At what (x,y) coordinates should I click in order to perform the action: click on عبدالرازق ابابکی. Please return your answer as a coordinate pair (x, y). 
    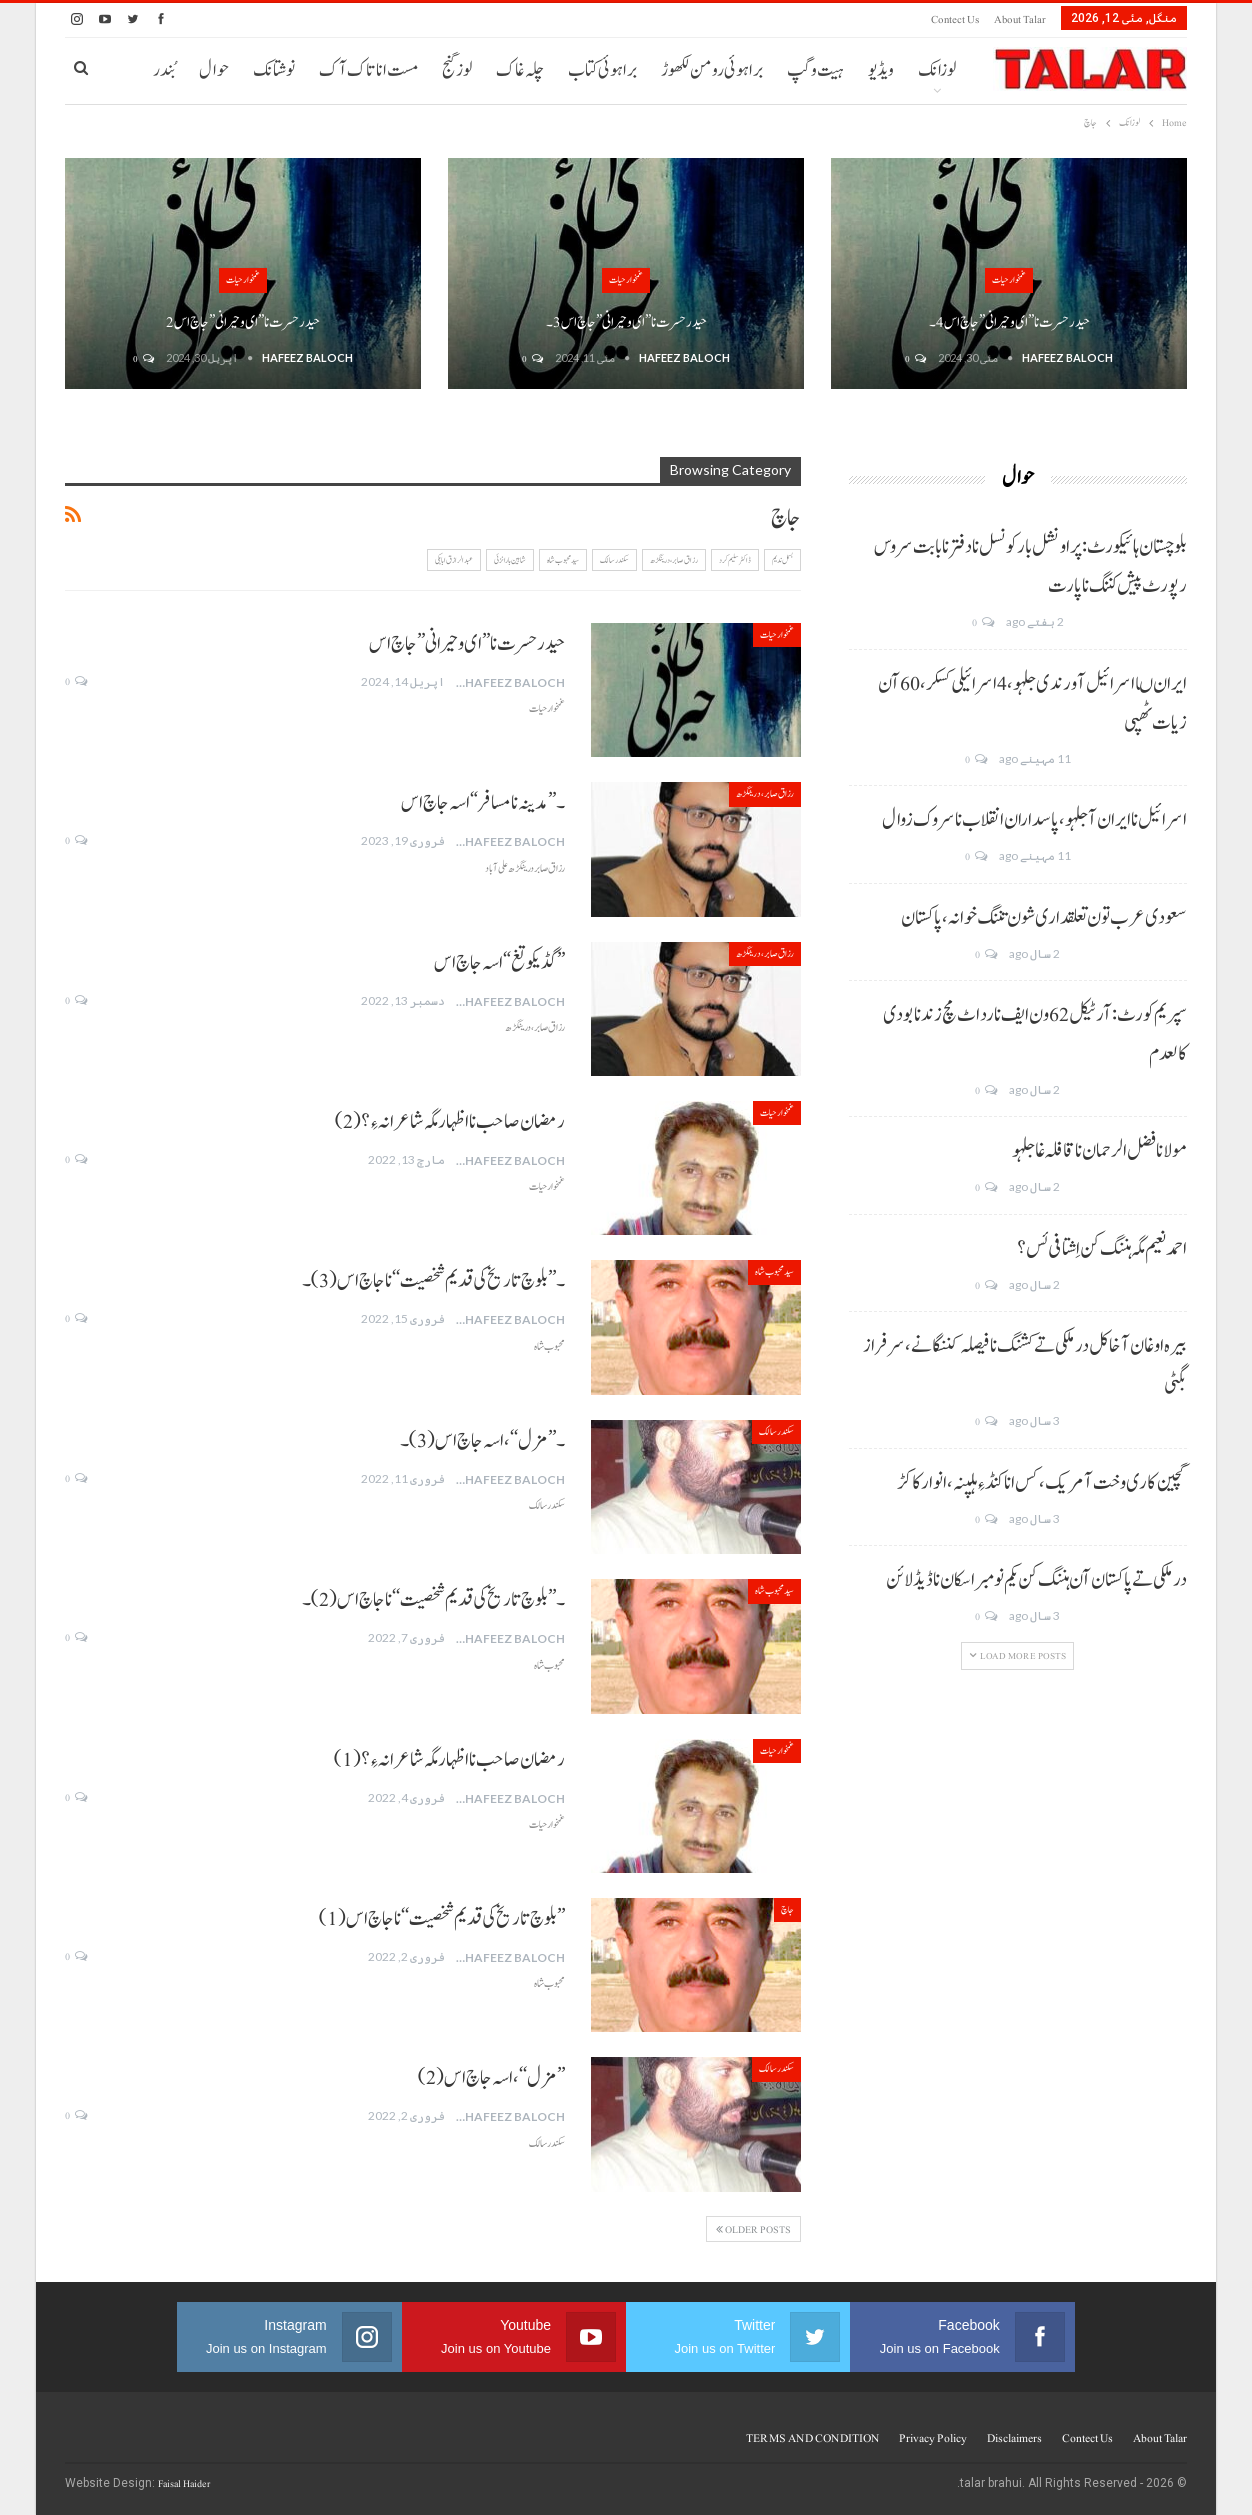
    Looking at the image, I should click on (454, 560).